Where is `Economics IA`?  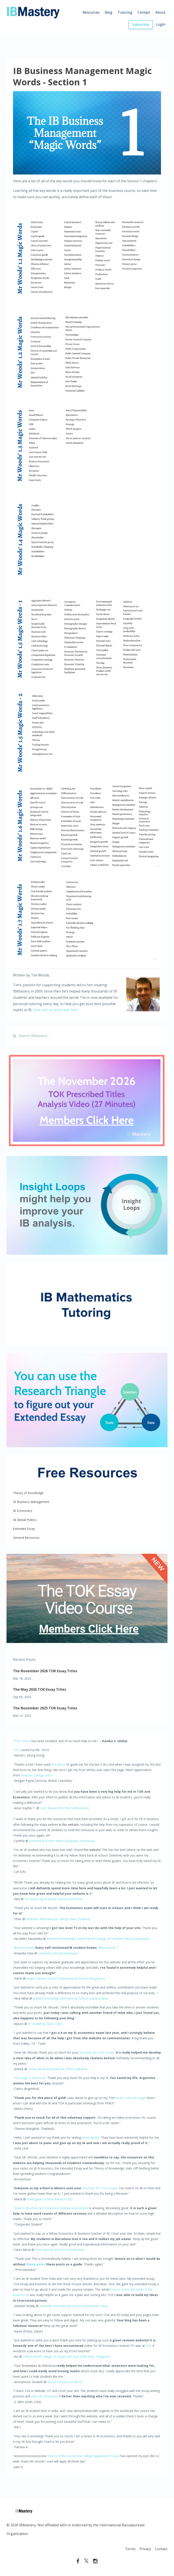 Economics IA is located at coordinates (31, 2366).